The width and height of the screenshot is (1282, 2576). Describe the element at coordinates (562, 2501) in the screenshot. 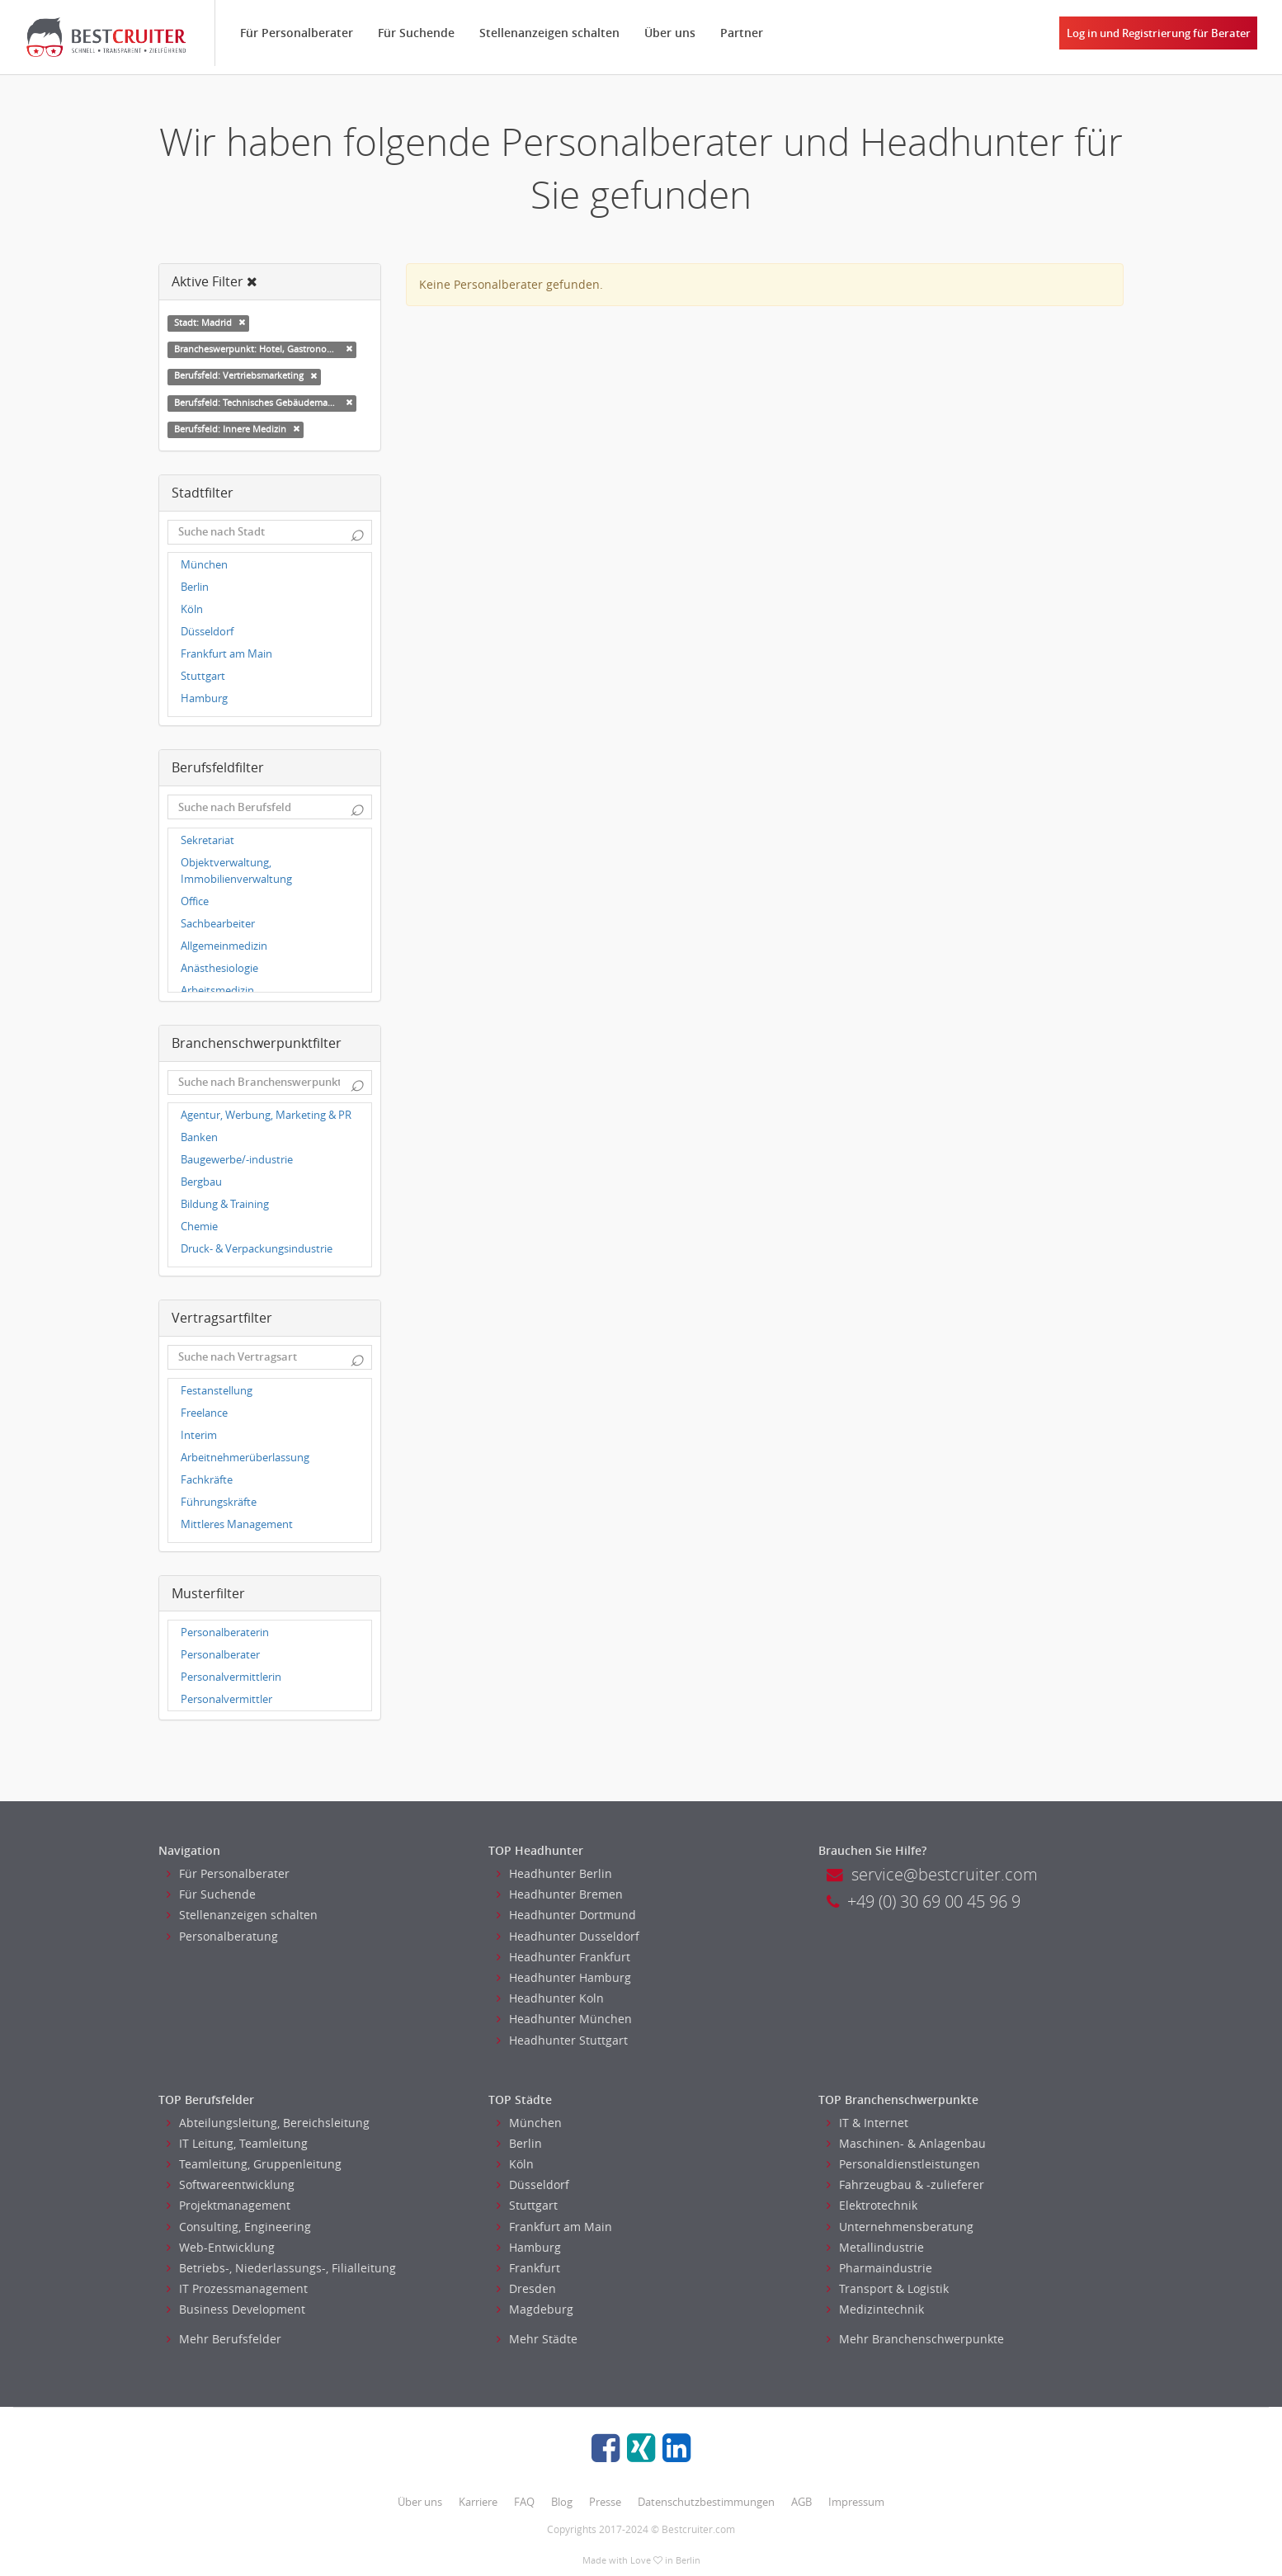

I see `Blog` at that location.